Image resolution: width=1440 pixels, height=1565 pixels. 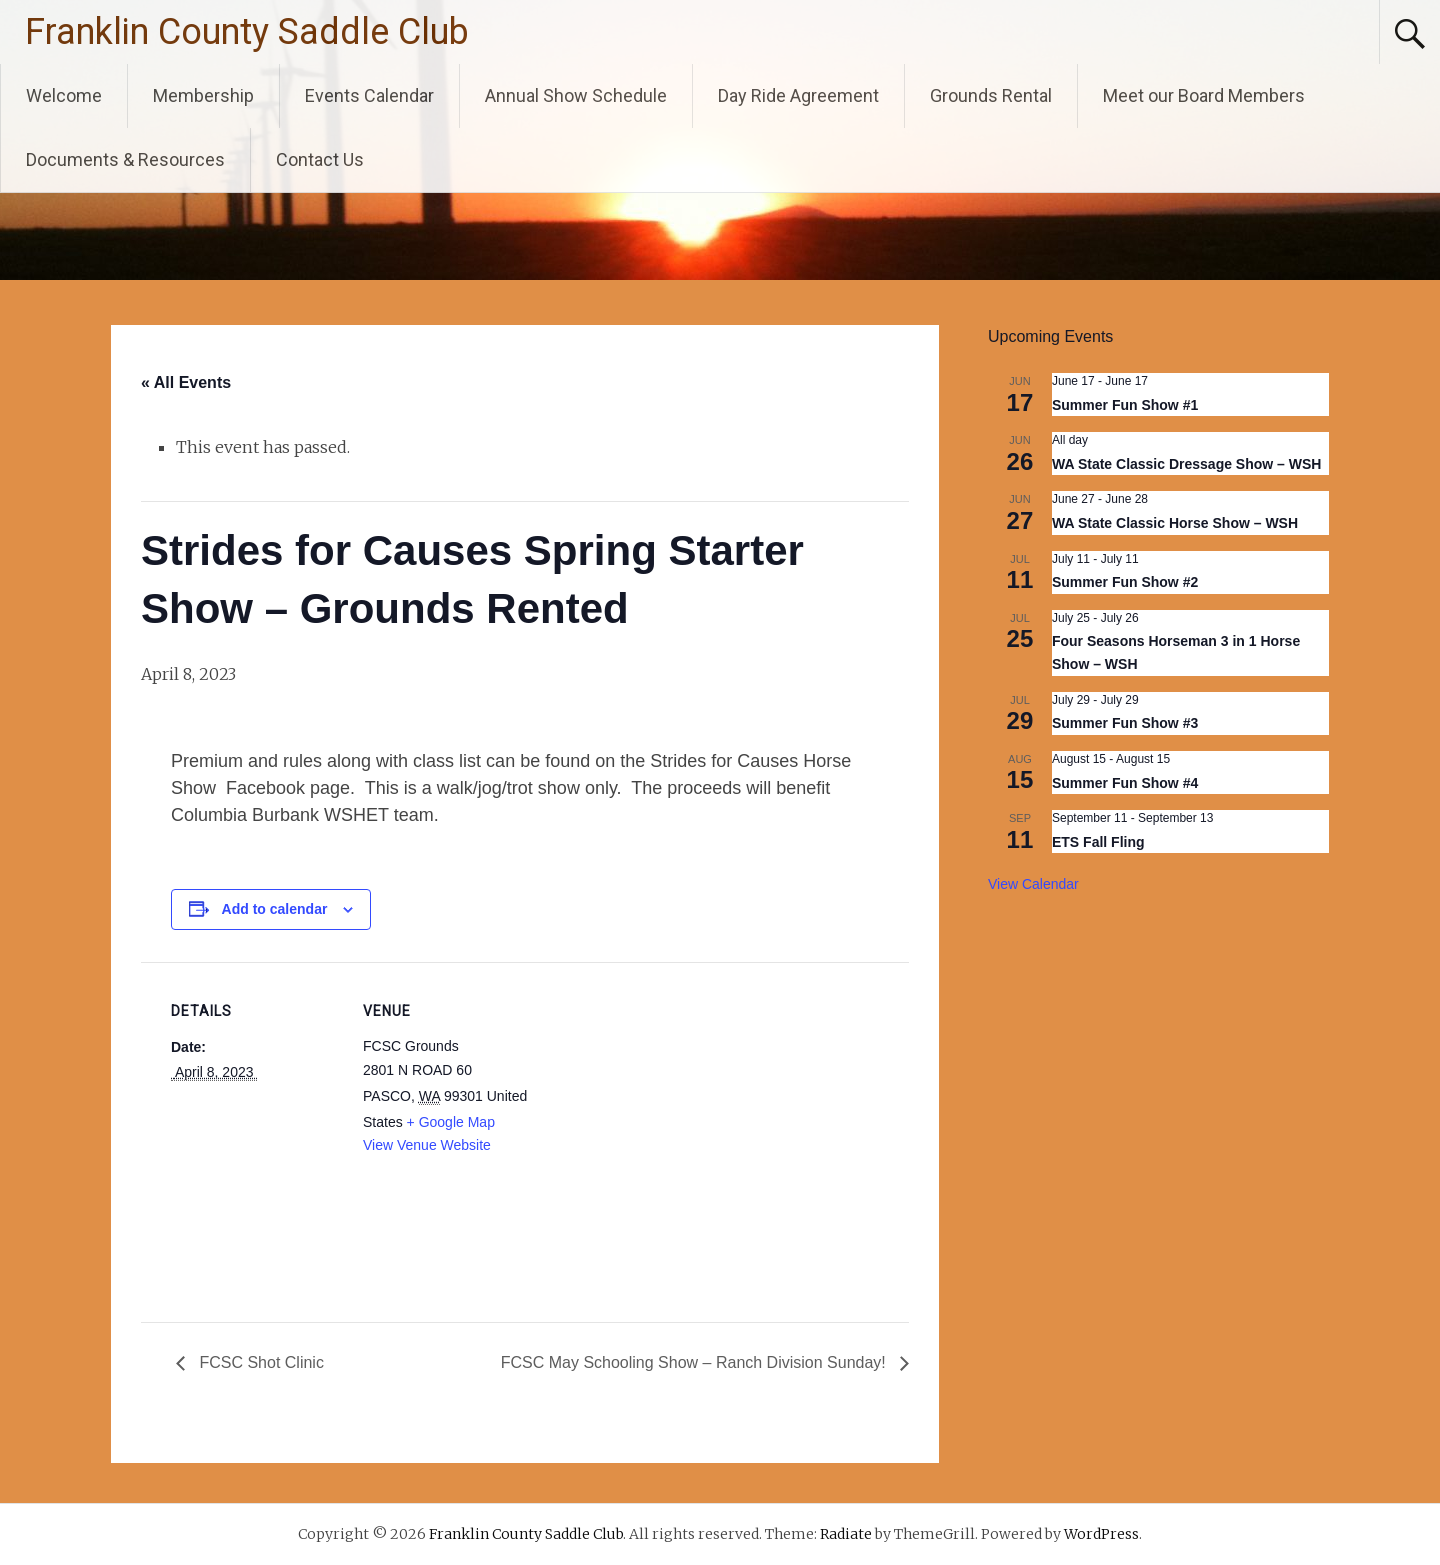 What do you see at coordinates (1125, 783) in the screenshot?
I see `Summer Fun Show #4` at bounding box center [1125, 783].